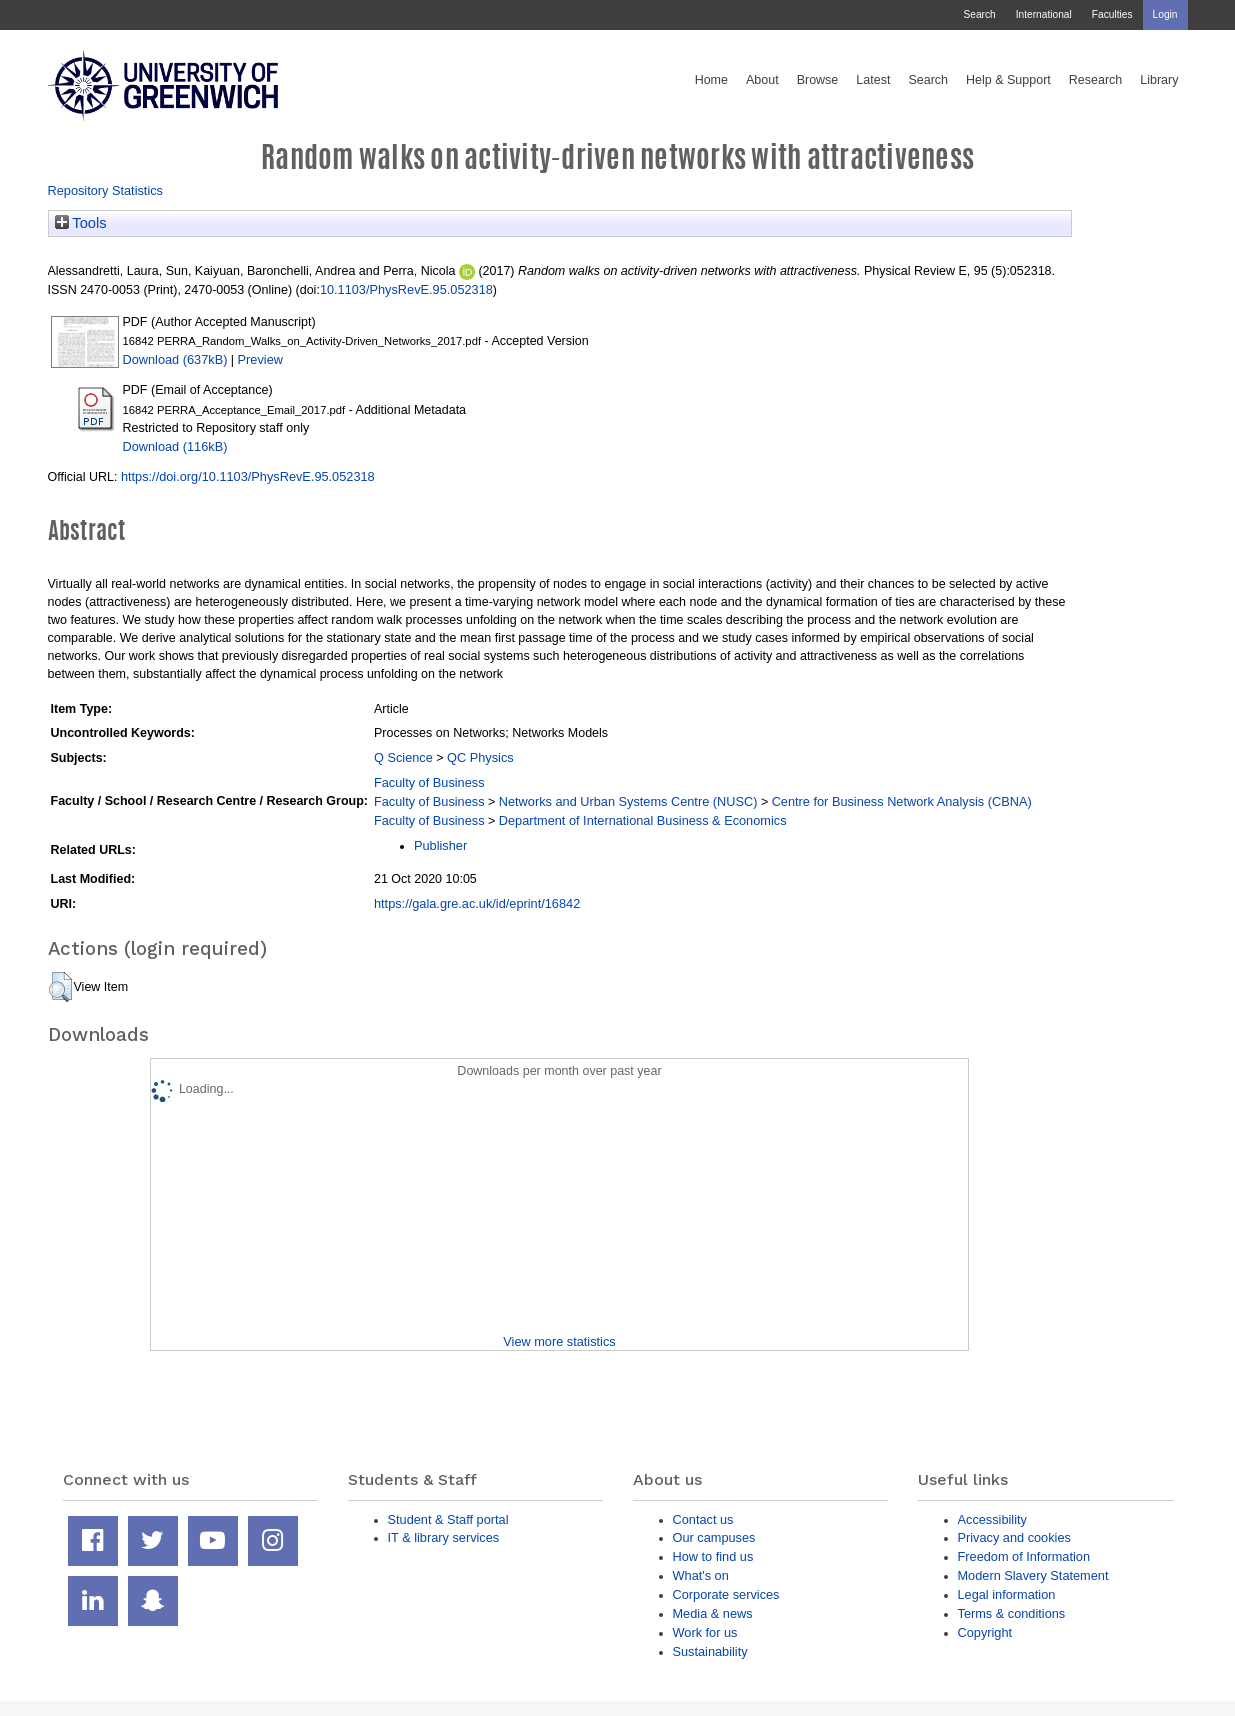 The image size is (1235, 1716). What do you see at coordinates (248, 476) in the screenshot?
I see `https://doi.org/10.1103/PhysRevE.95.052318` at bounding box center [248, 476].